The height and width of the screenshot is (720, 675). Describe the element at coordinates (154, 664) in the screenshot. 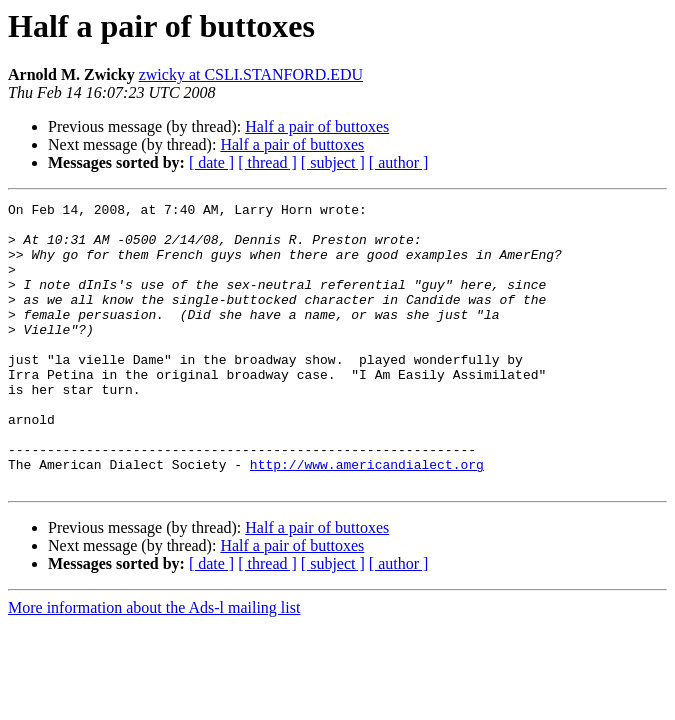

I see `More information about the Ads-l mailing list` at that location.